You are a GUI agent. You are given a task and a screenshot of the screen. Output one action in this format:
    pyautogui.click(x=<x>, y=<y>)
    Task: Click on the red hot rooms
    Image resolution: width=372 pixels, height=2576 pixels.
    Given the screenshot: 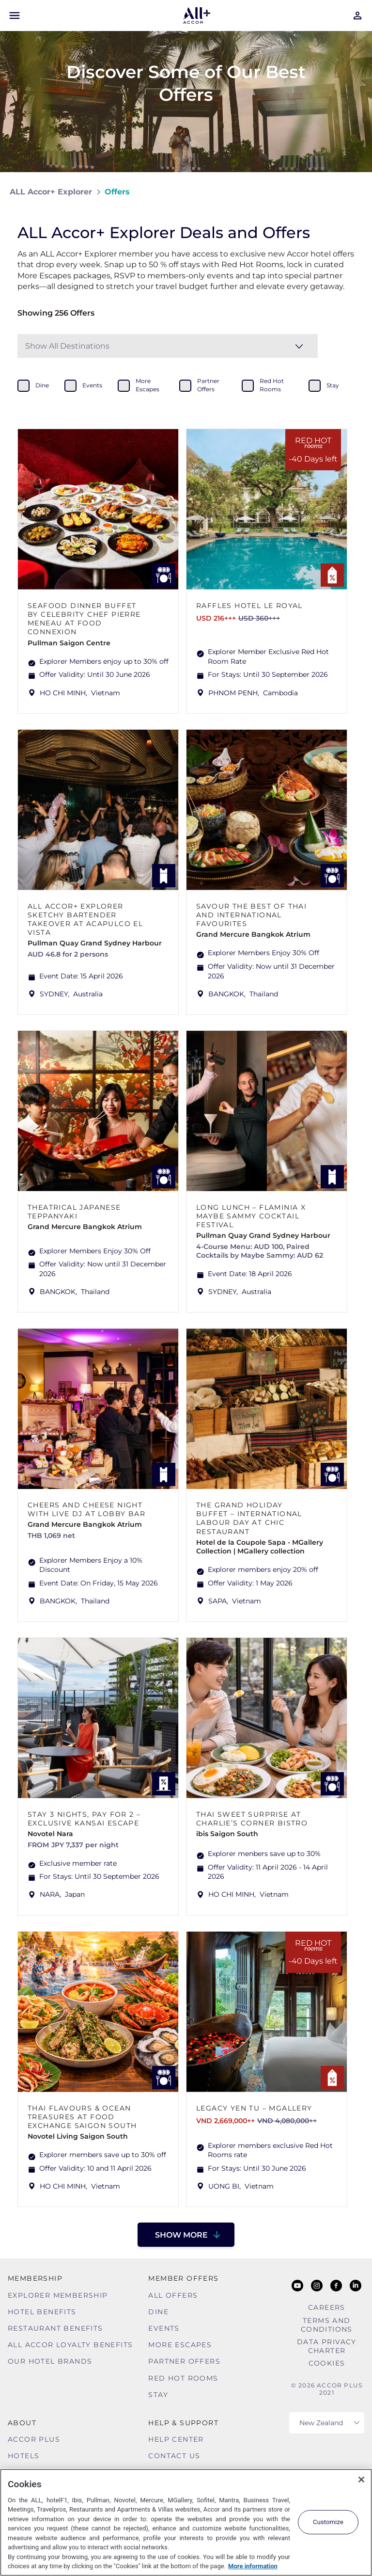 What is the action you would take?
    pyautogui.click(x=272, y=385)
    